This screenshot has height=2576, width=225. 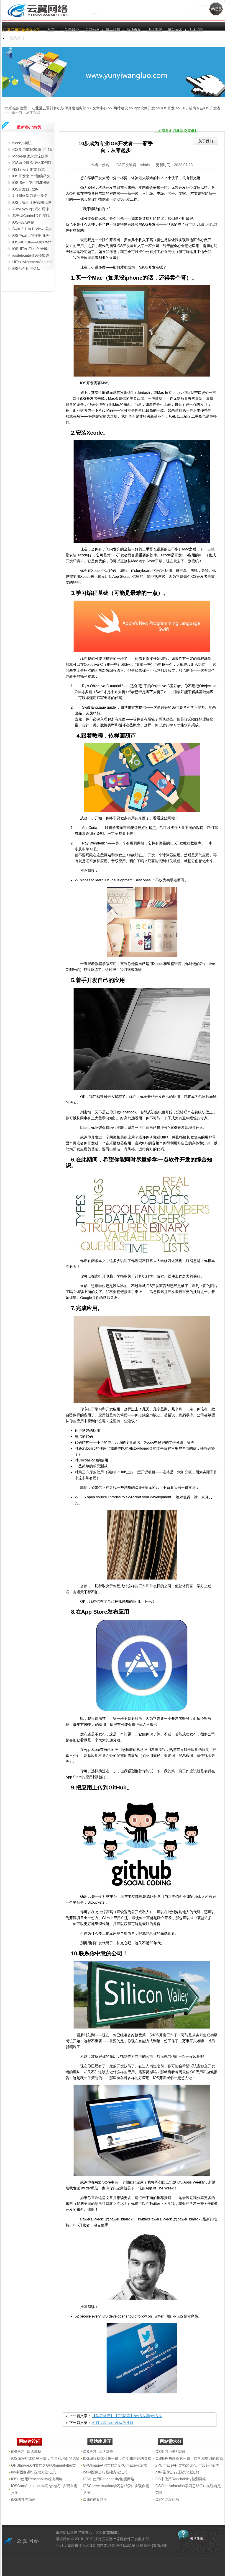 I want to click on 网站套餐, so click(x=175, y=30).